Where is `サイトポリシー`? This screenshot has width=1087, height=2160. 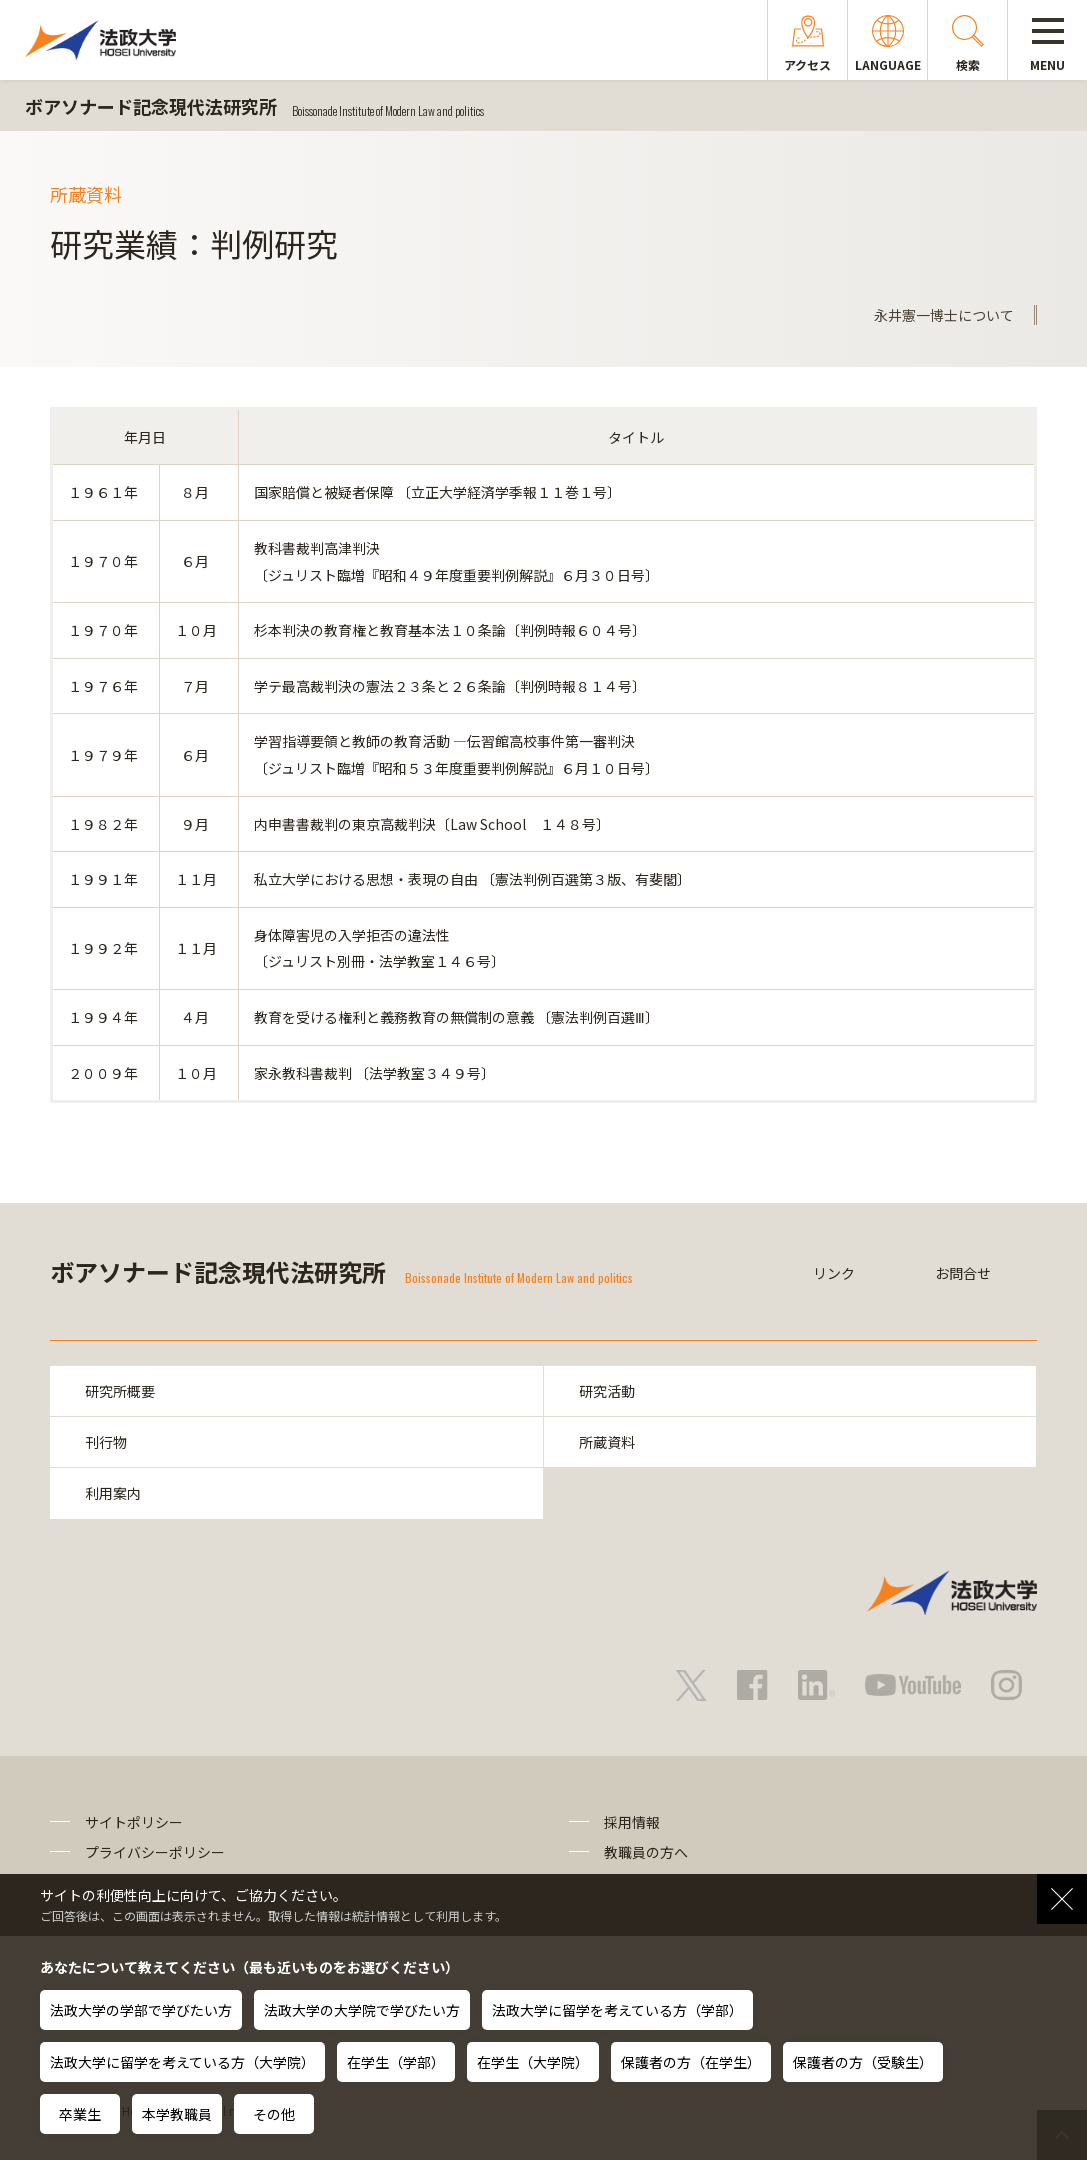
サイトポリシー is located at coordinates (134, 1822).